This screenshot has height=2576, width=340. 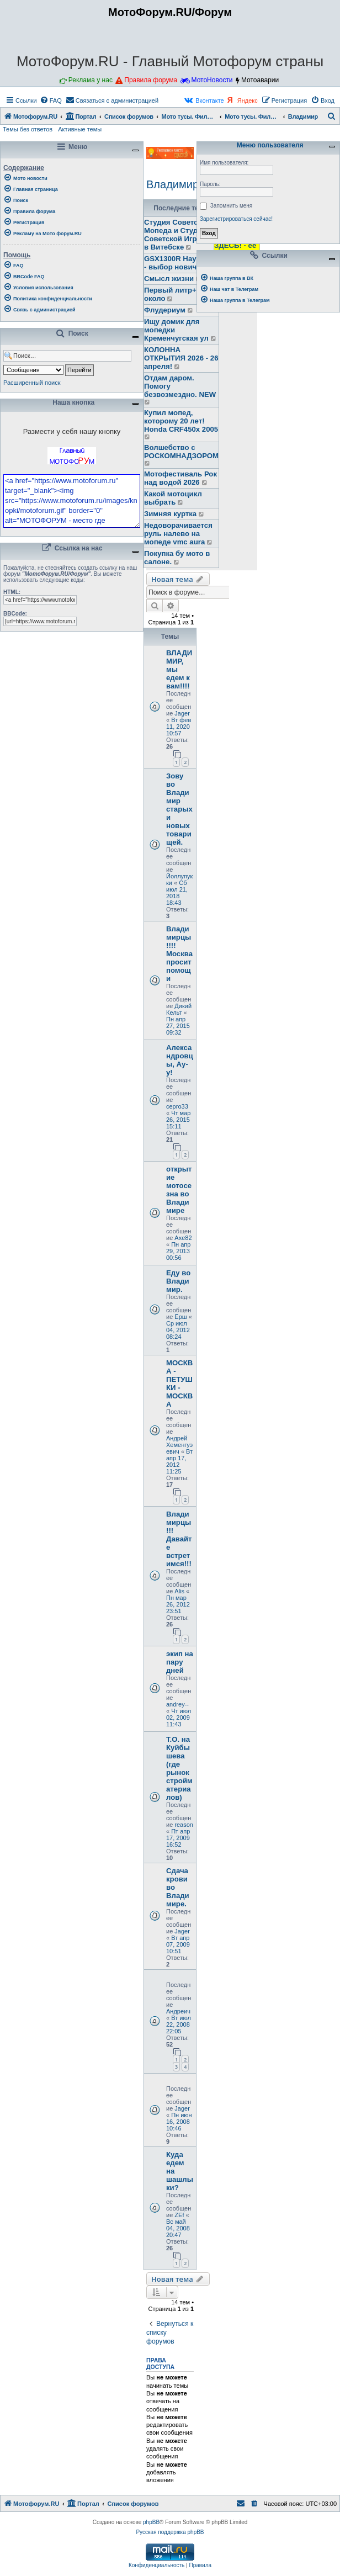 I want to click on Волшебство с РОСКОМНАДЗОРОМ, so click(x=181, y=451).